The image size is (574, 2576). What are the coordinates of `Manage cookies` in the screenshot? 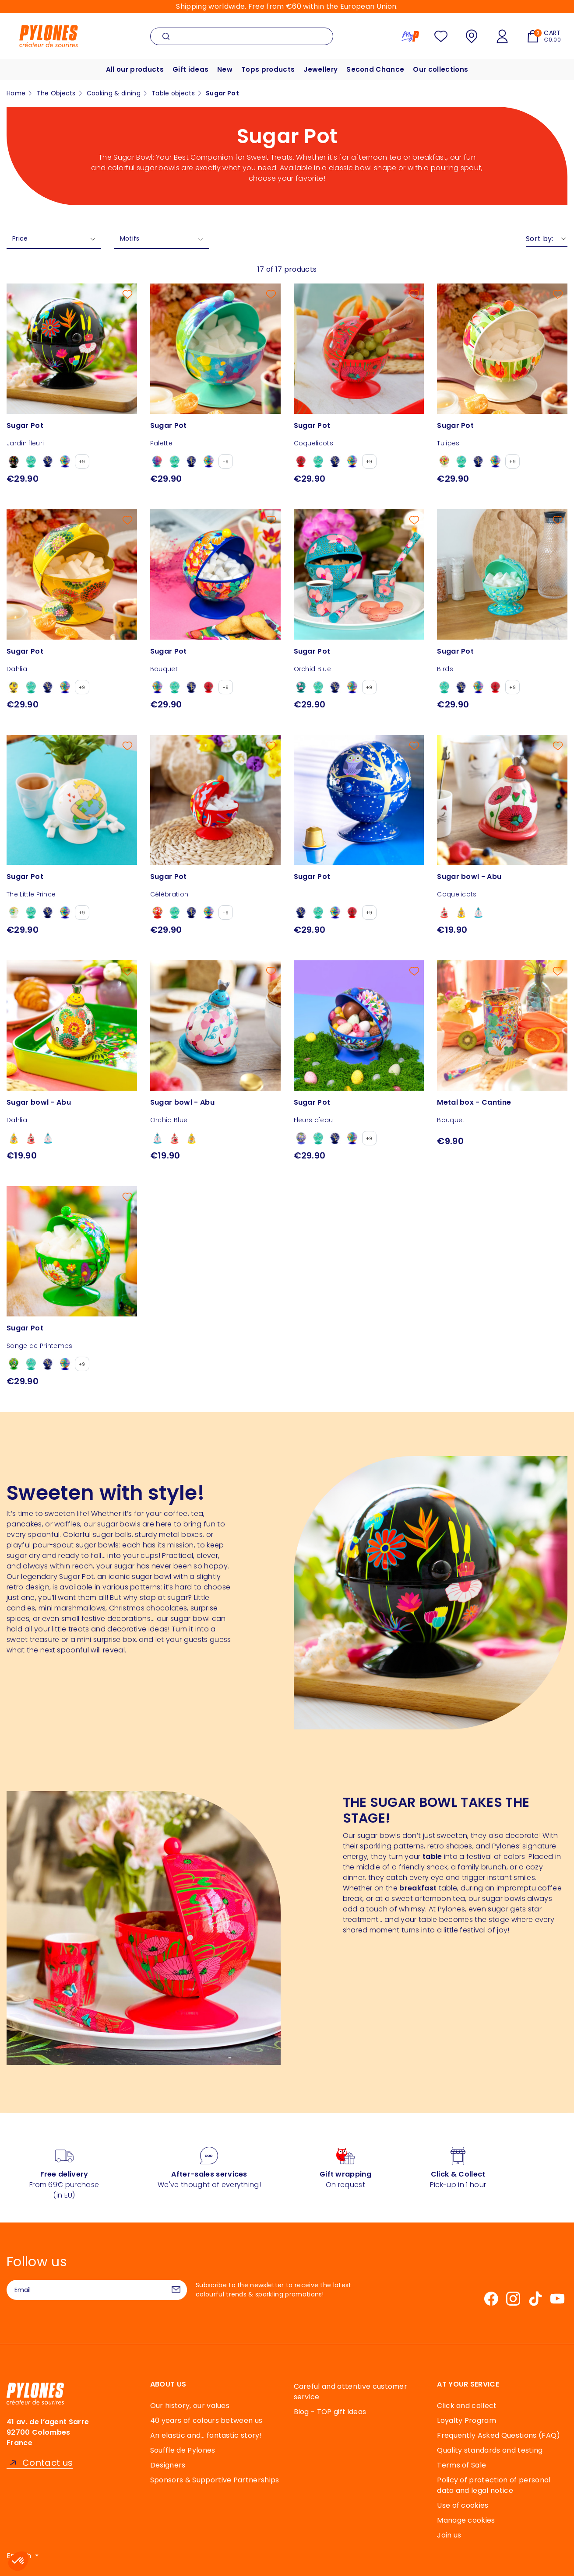 It's located at (466, 2520).